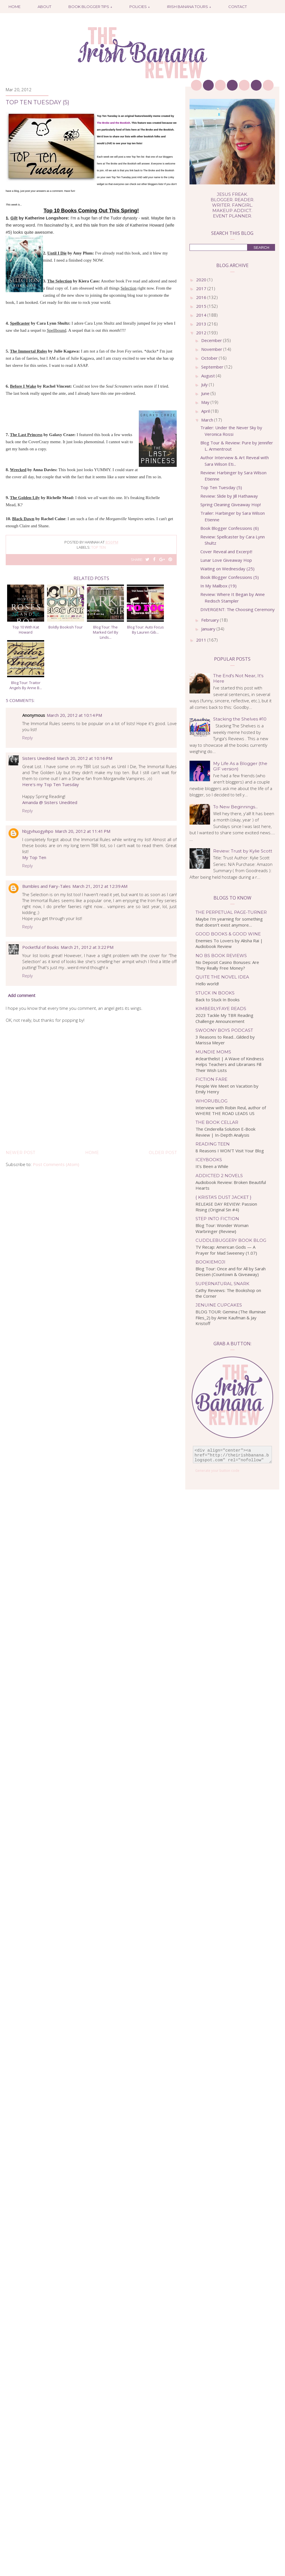 The width and height of the screenshot is (285, 2576). I want to click on Generate your button code, so click(217, 1470).